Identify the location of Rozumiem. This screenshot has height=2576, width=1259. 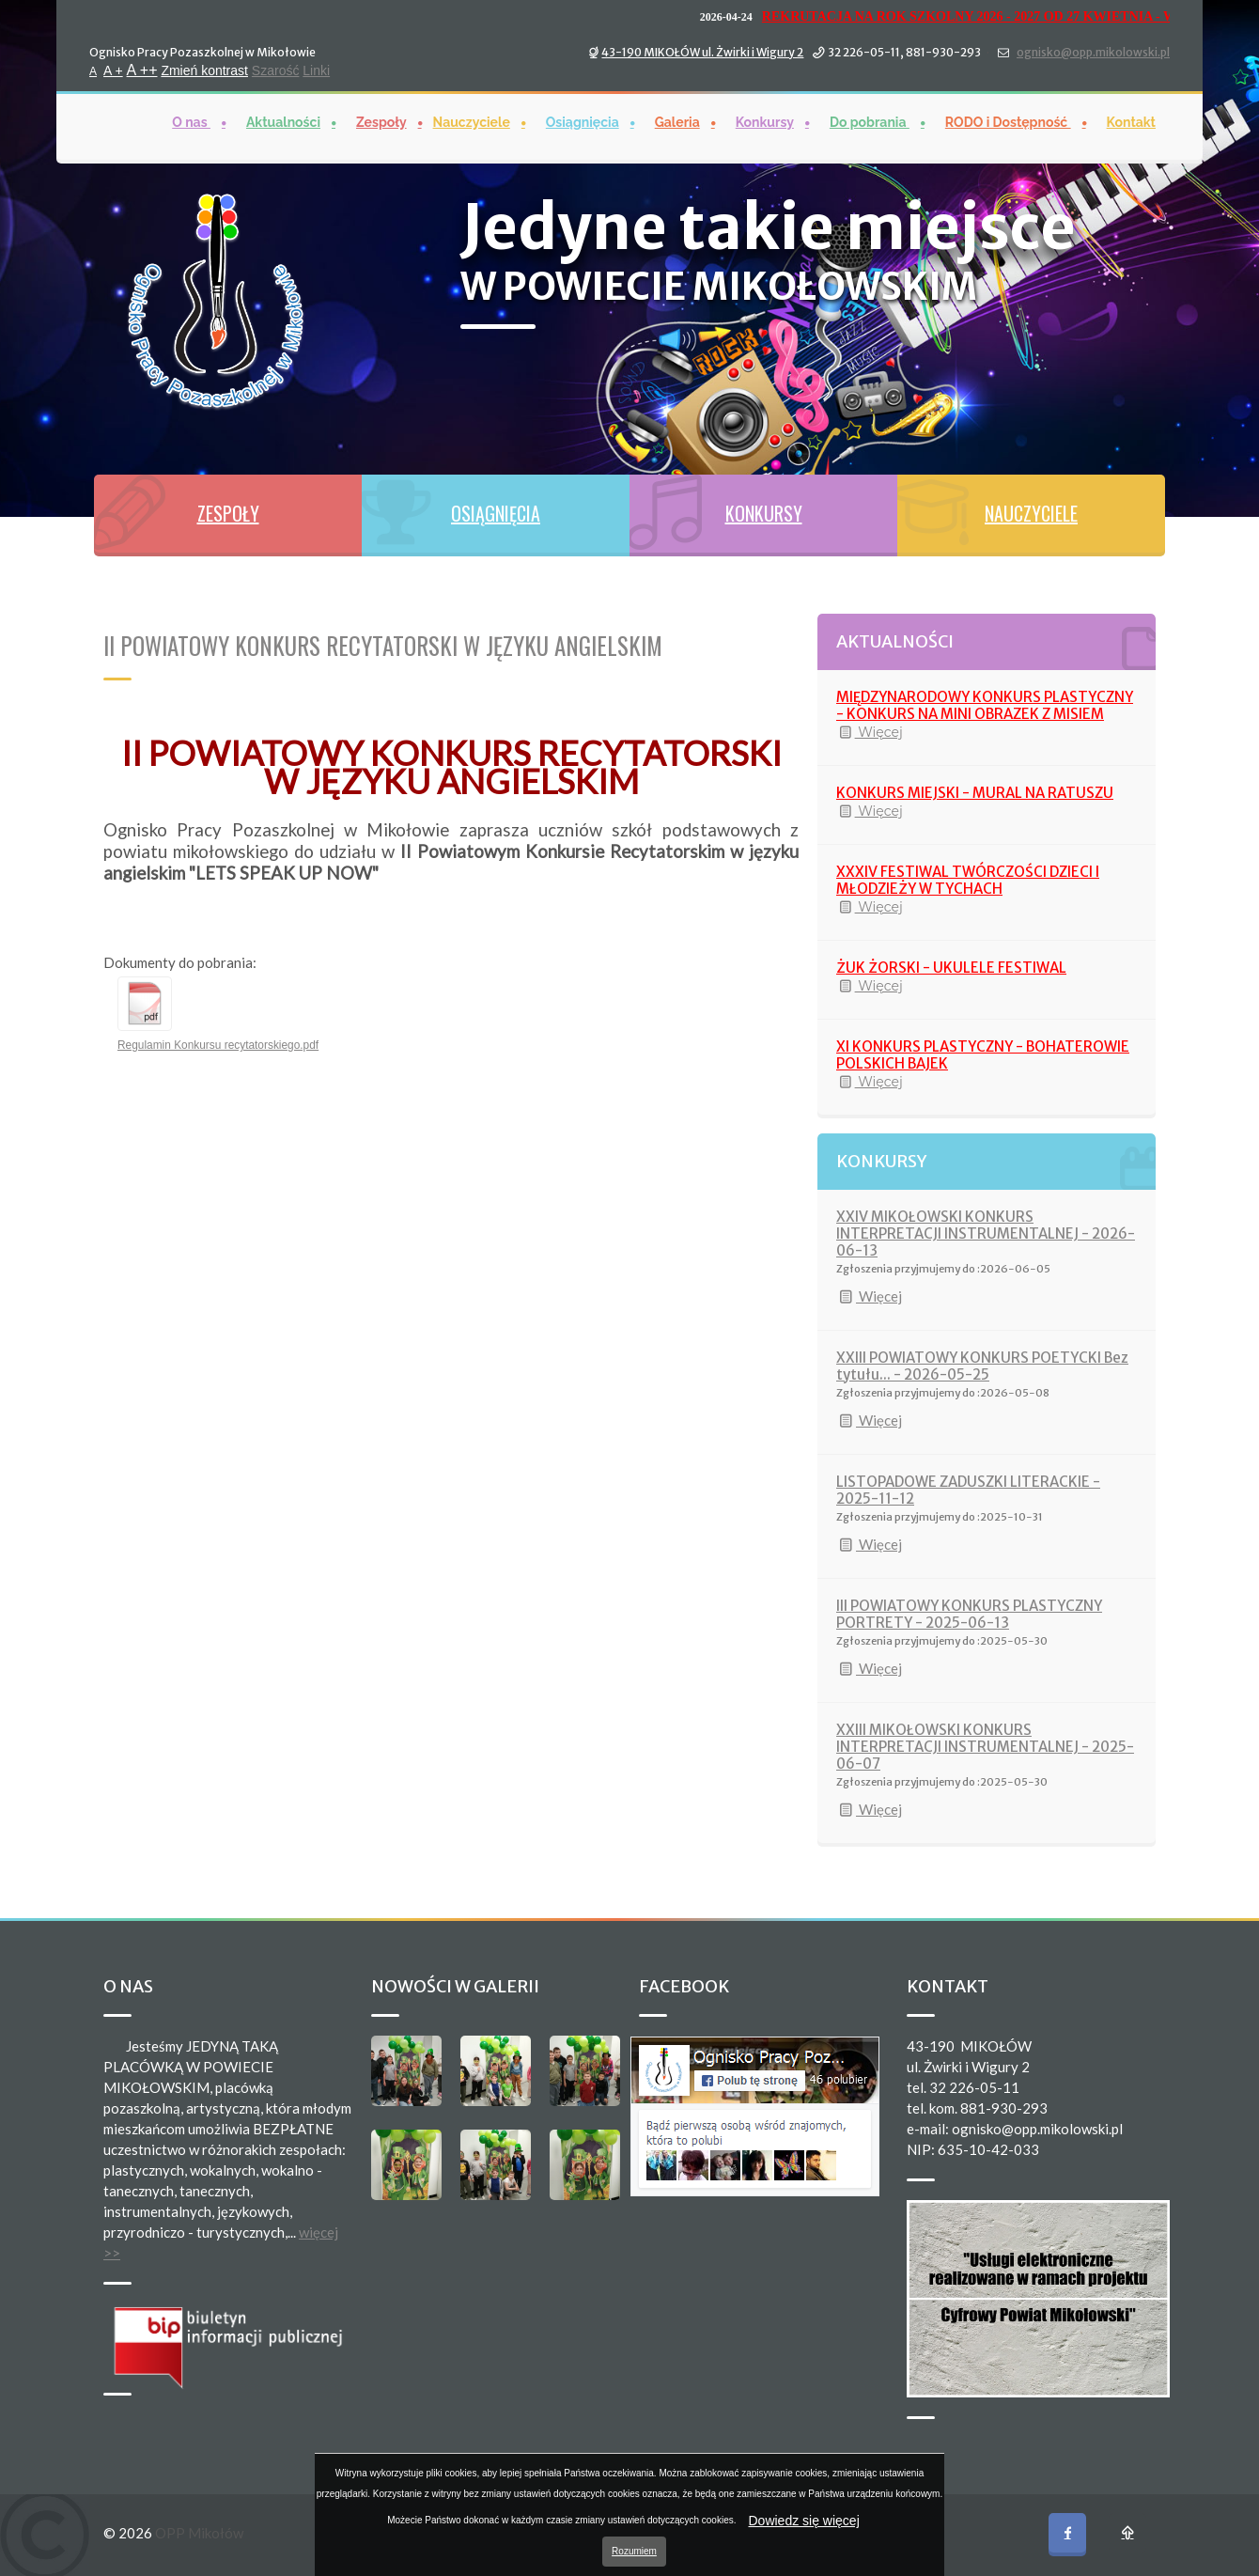
(634, 2551).